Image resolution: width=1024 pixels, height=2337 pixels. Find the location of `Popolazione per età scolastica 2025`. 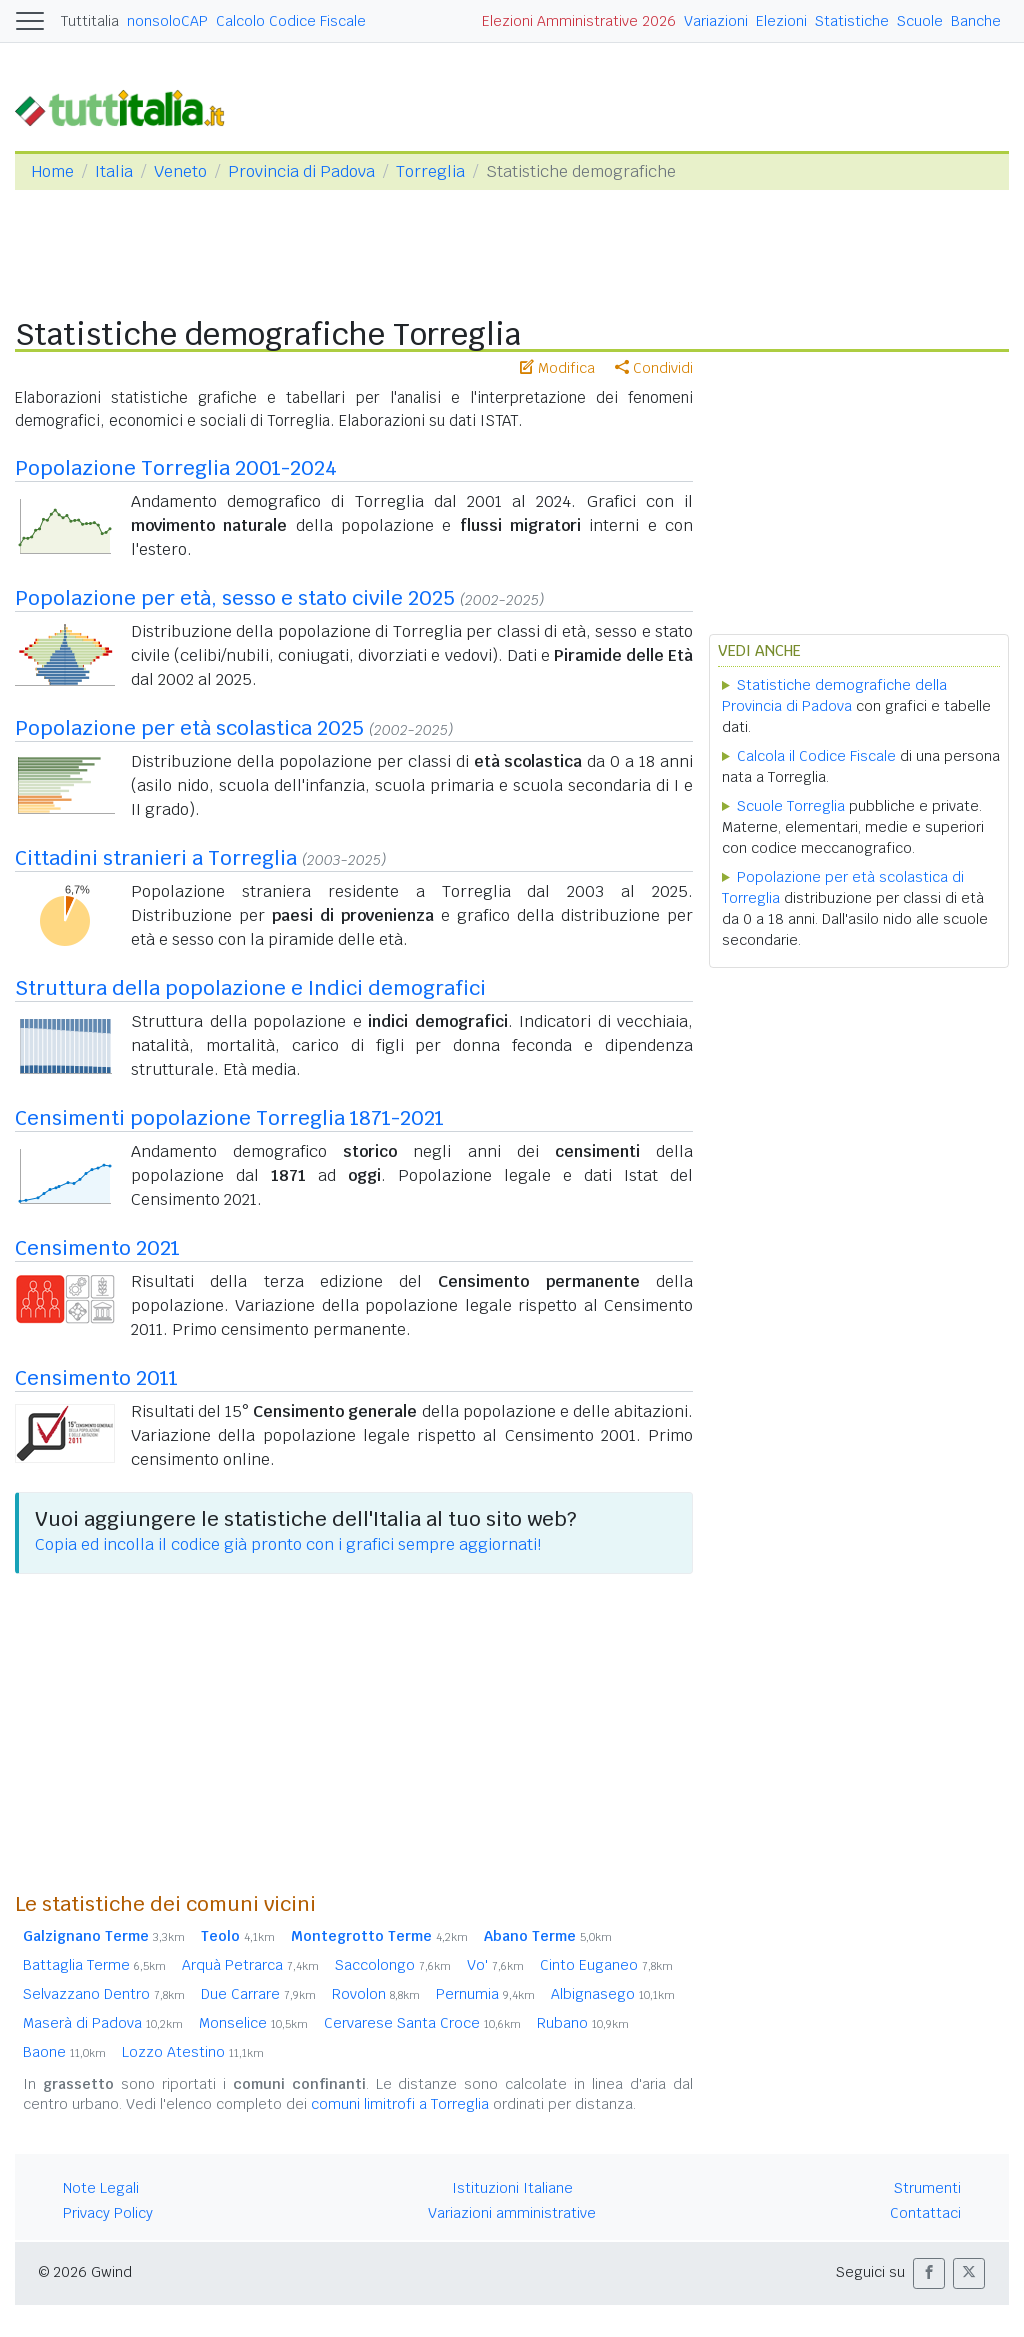

Popolazione per età scolastica 2025 is located at coordinates (189, 728).